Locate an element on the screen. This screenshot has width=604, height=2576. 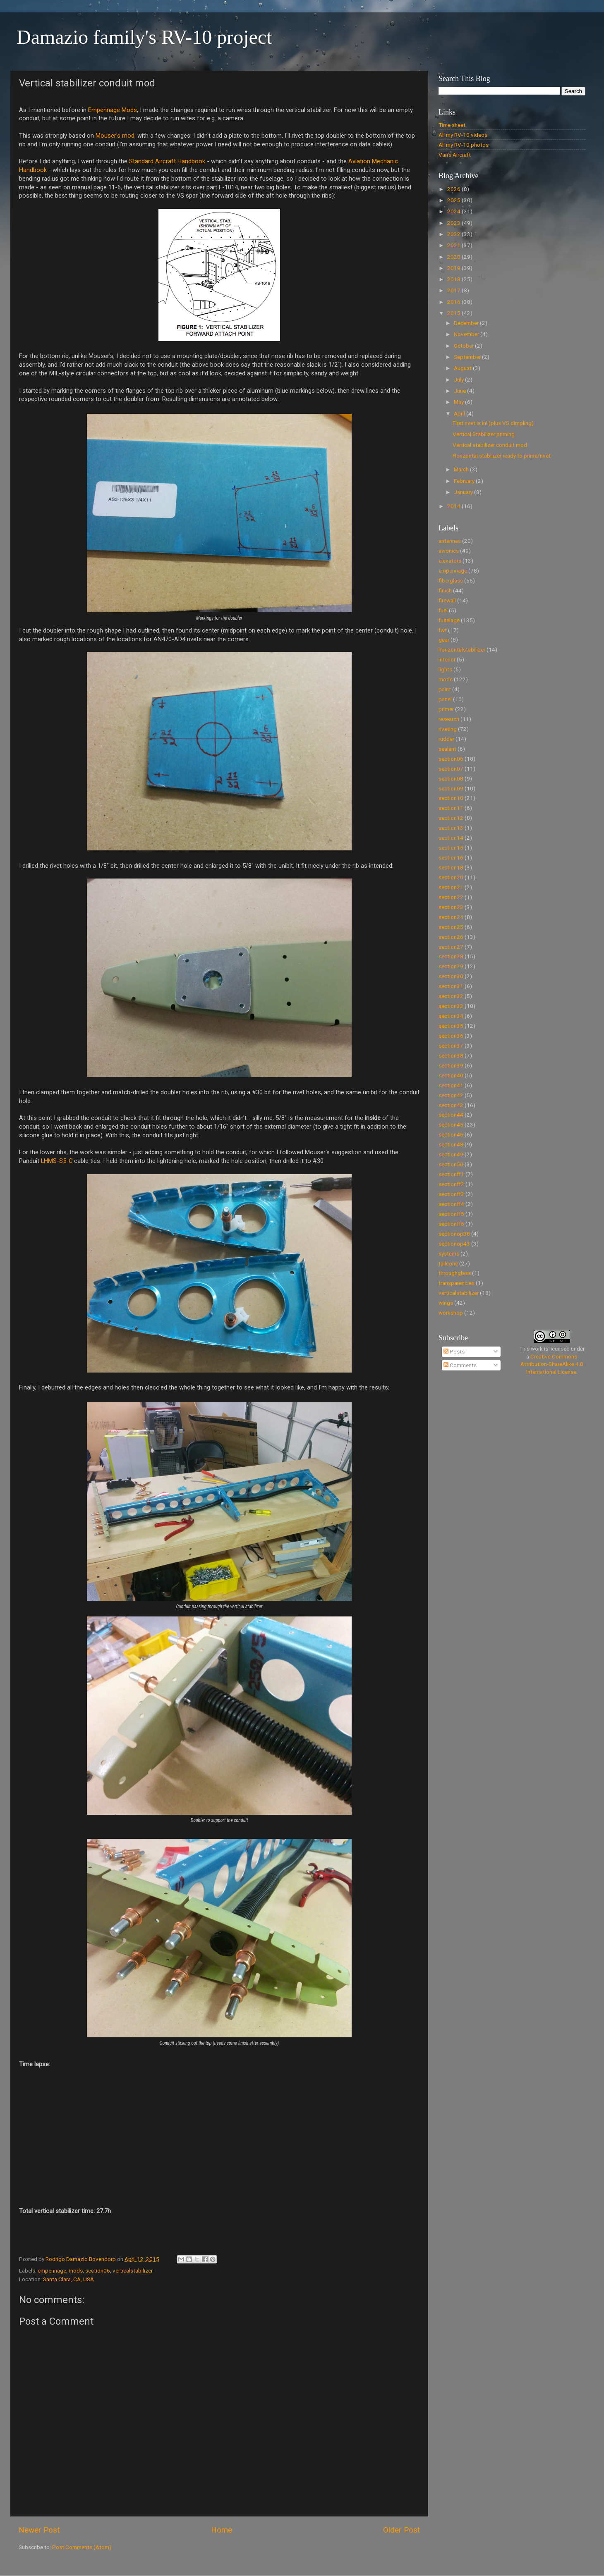
Comments is located at coordinates (460, 1365).